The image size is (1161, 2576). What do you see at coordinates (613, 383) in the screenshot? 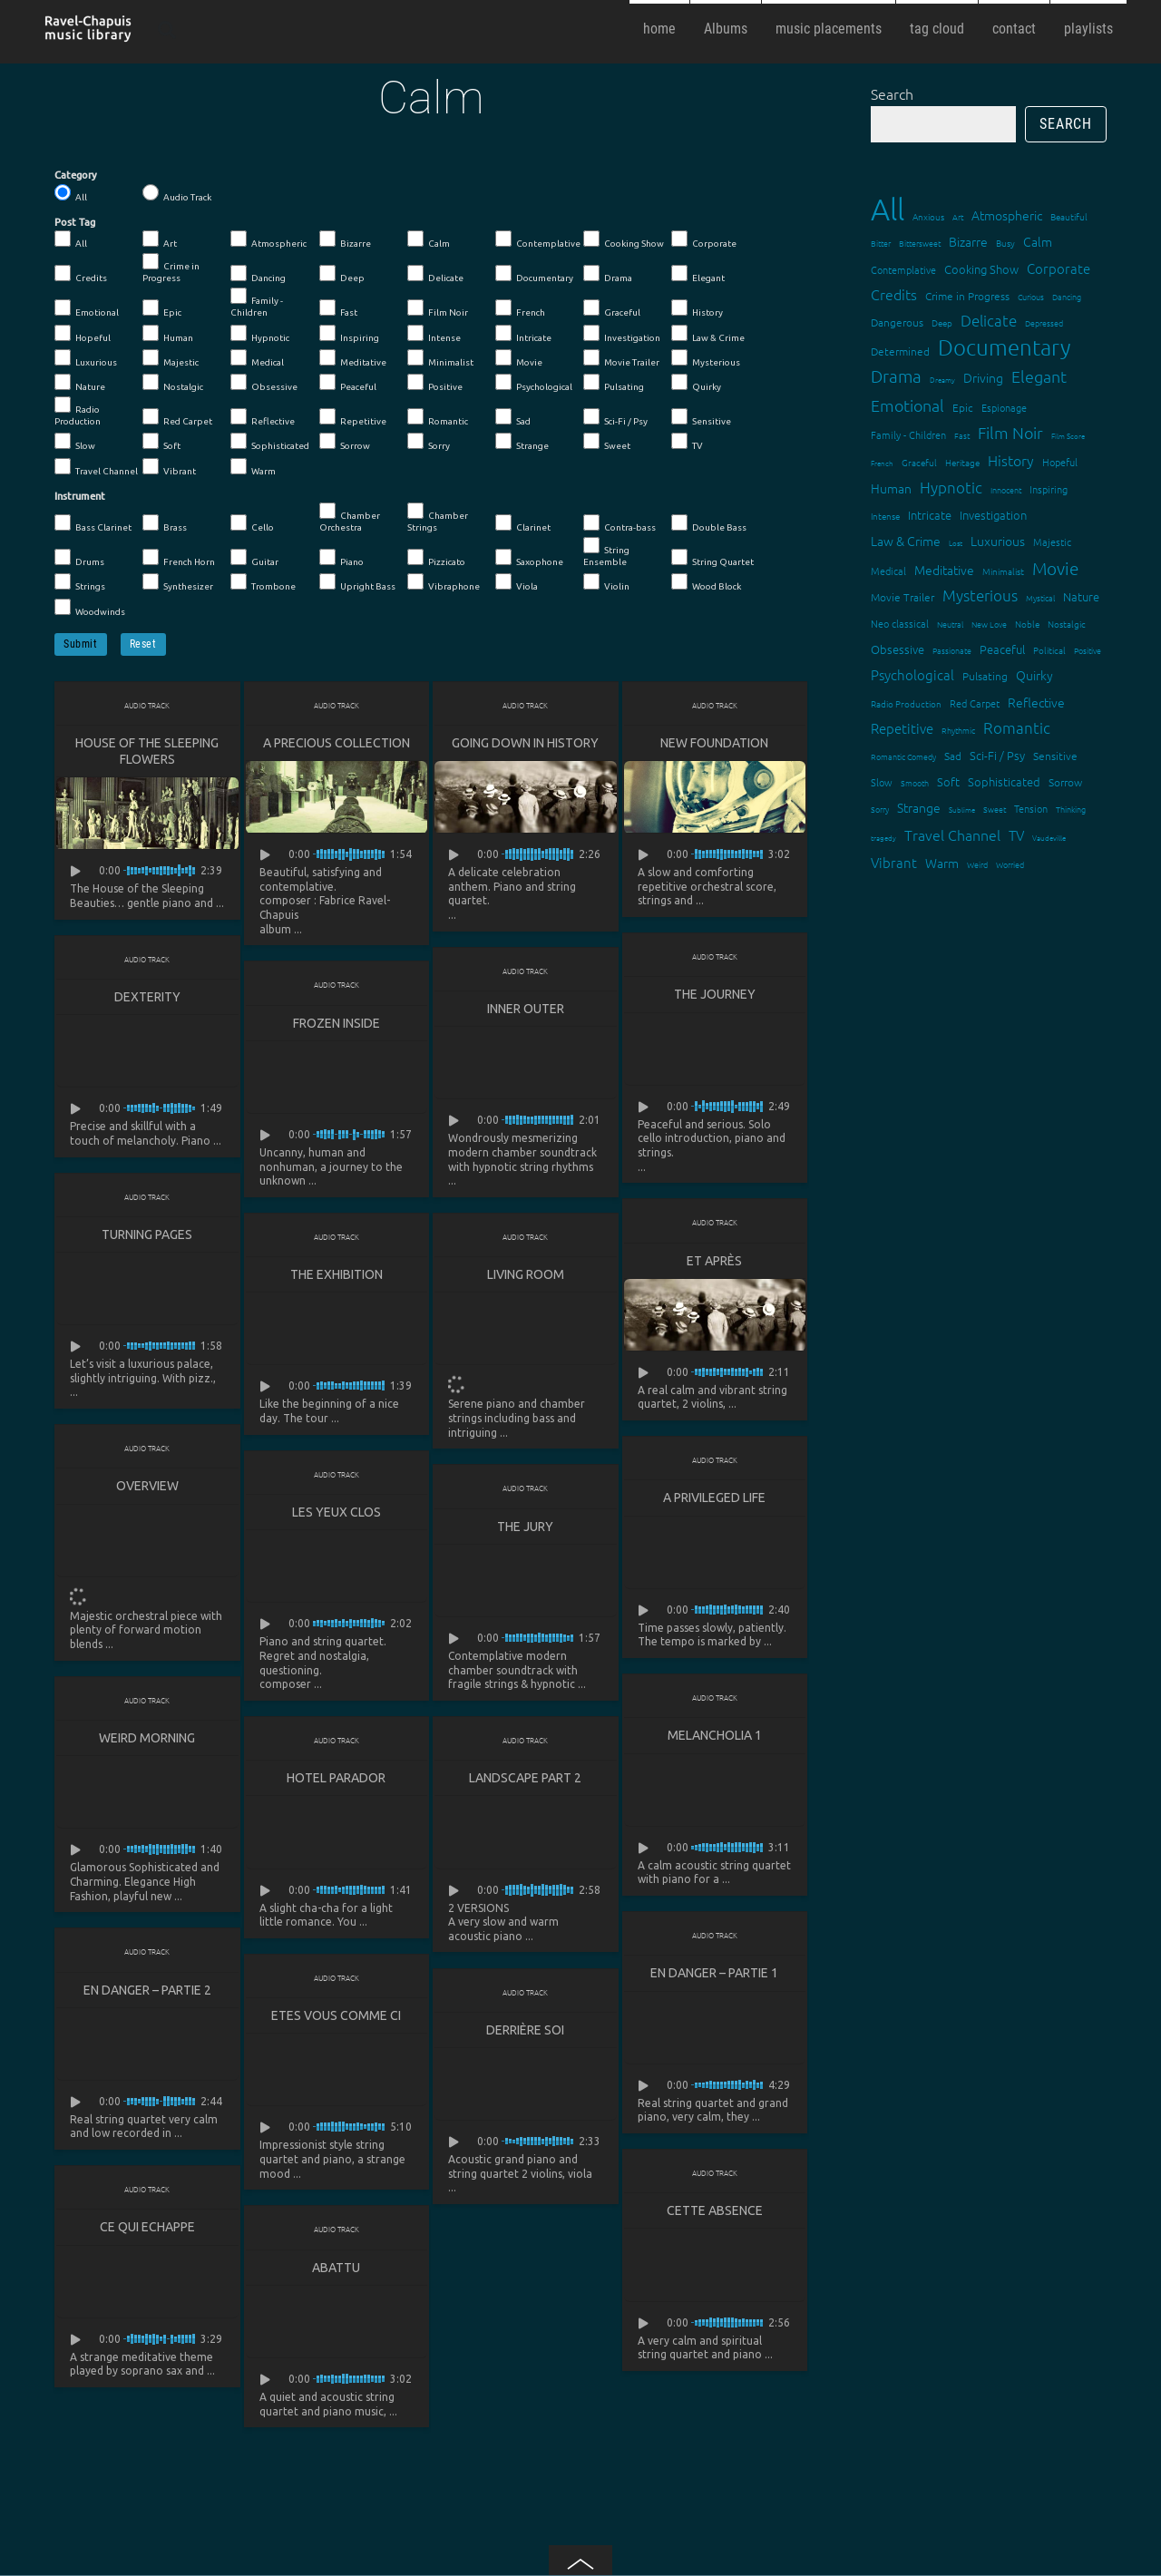
I see `Pulsating` at bounding box center [613, 383].